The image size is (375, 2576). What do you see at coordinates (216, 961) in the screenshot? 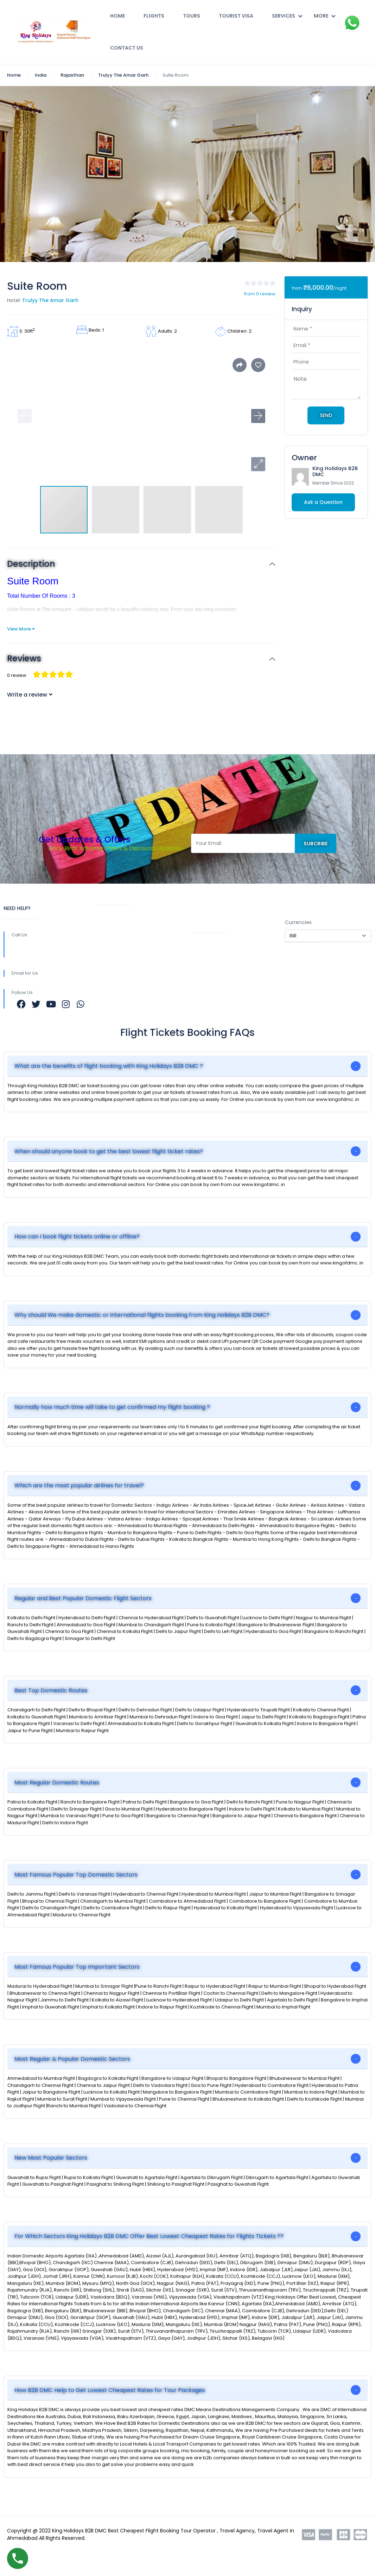
I see `Terms & Conditions` at bounding box center [216, 961].